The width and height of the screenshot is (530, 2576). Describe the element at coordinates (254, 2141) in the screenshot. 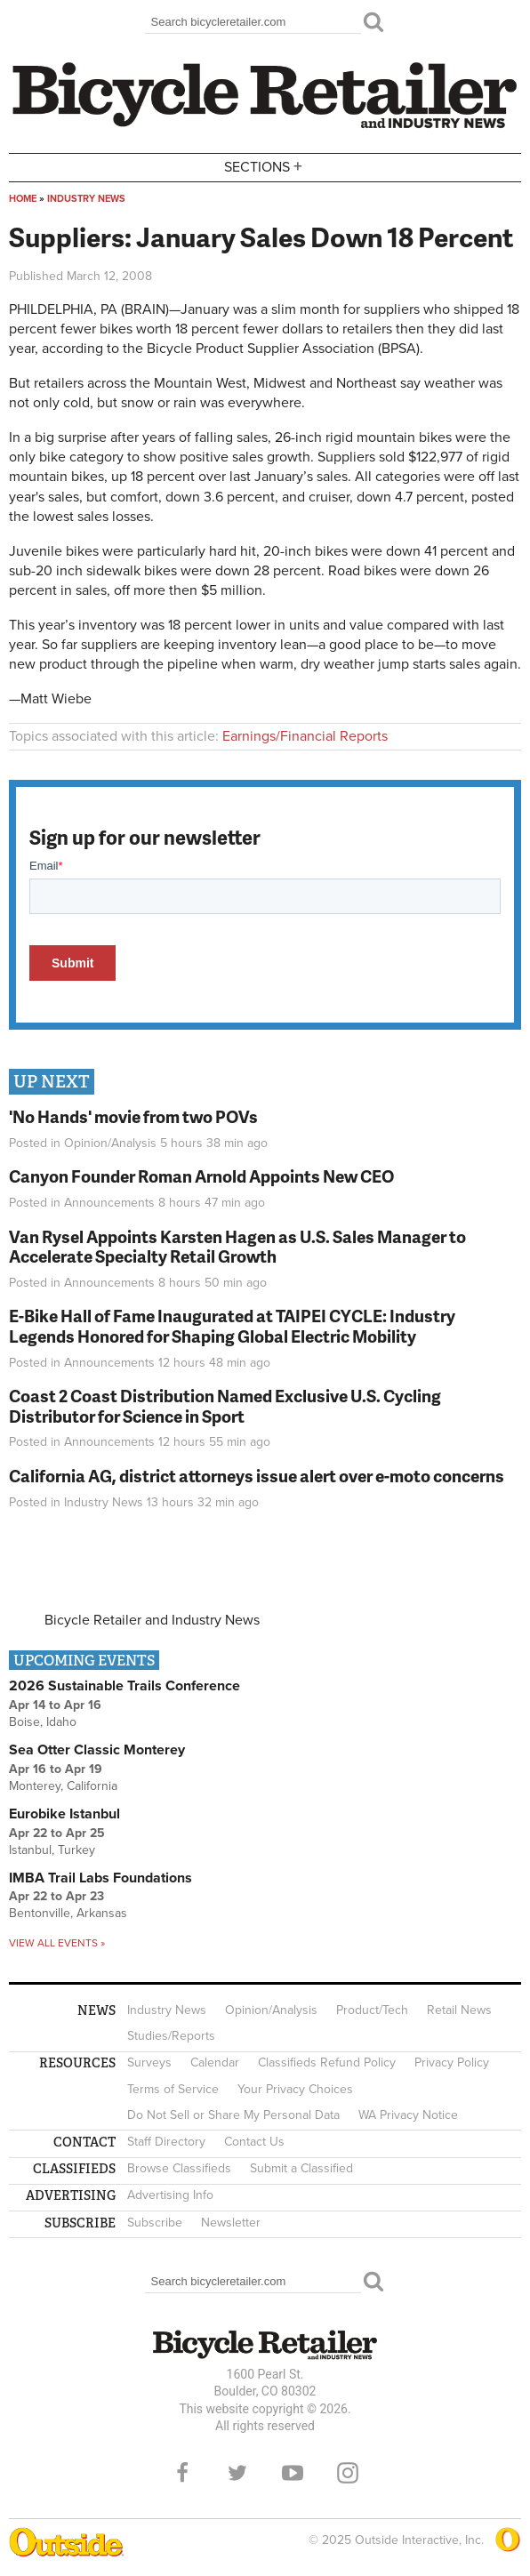

I see `Contact Us` at that location.